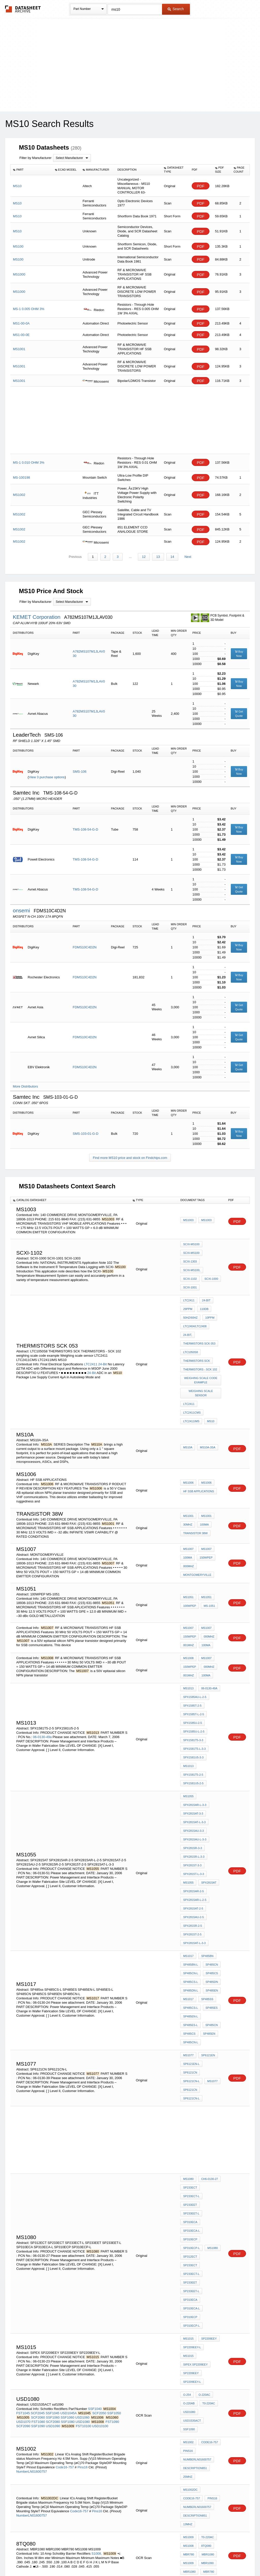 The width and height of the screenshot is (260, 2576). I want to click on MS1009, so click(188, 2300).